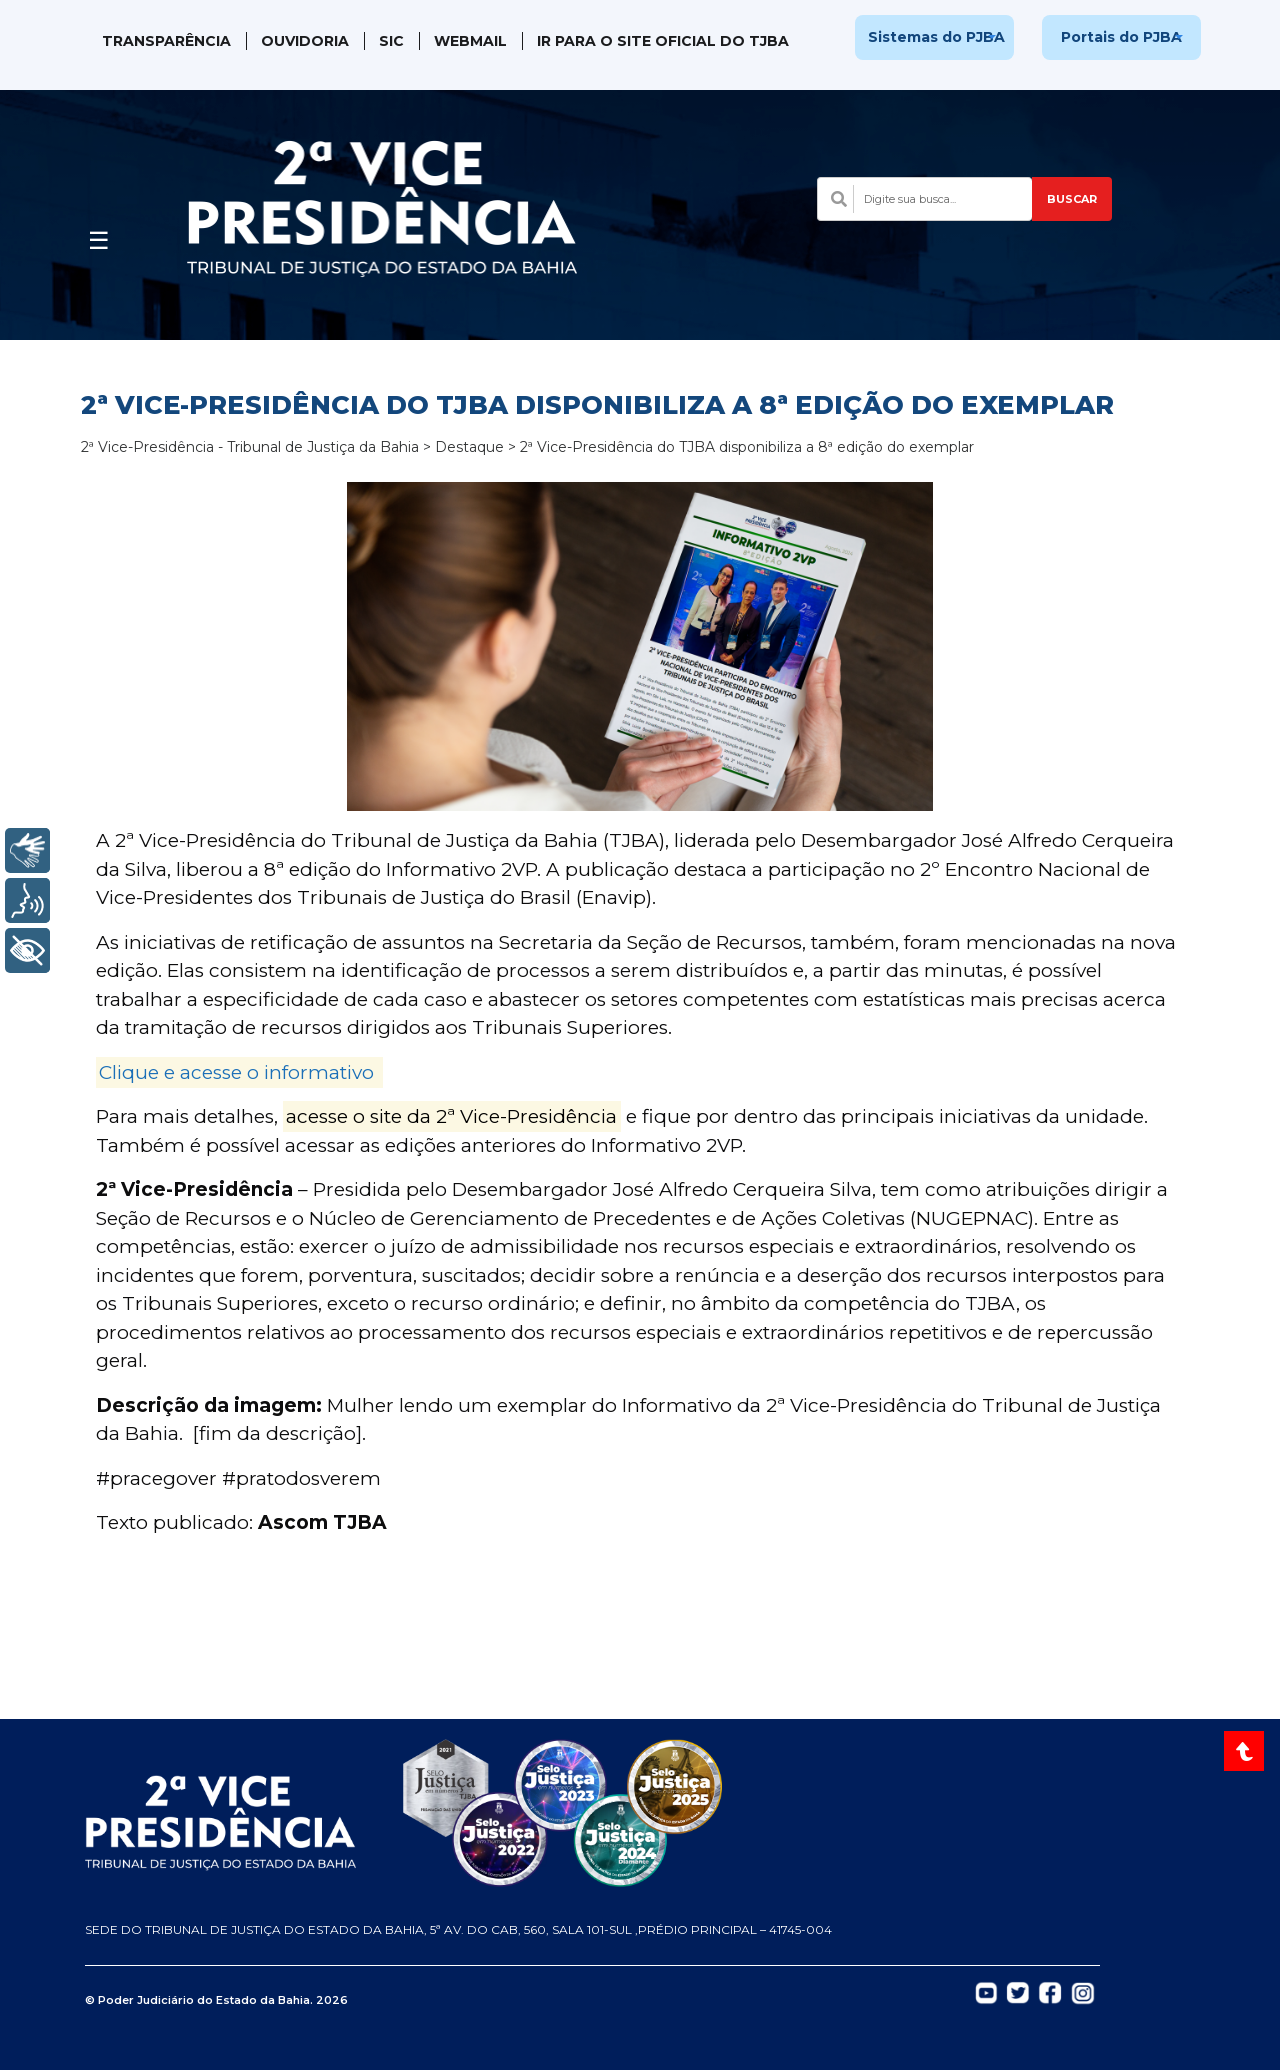 The width and height of the screenshot is (1280, 2070). I want to click on Transparência, so click(166, 41).